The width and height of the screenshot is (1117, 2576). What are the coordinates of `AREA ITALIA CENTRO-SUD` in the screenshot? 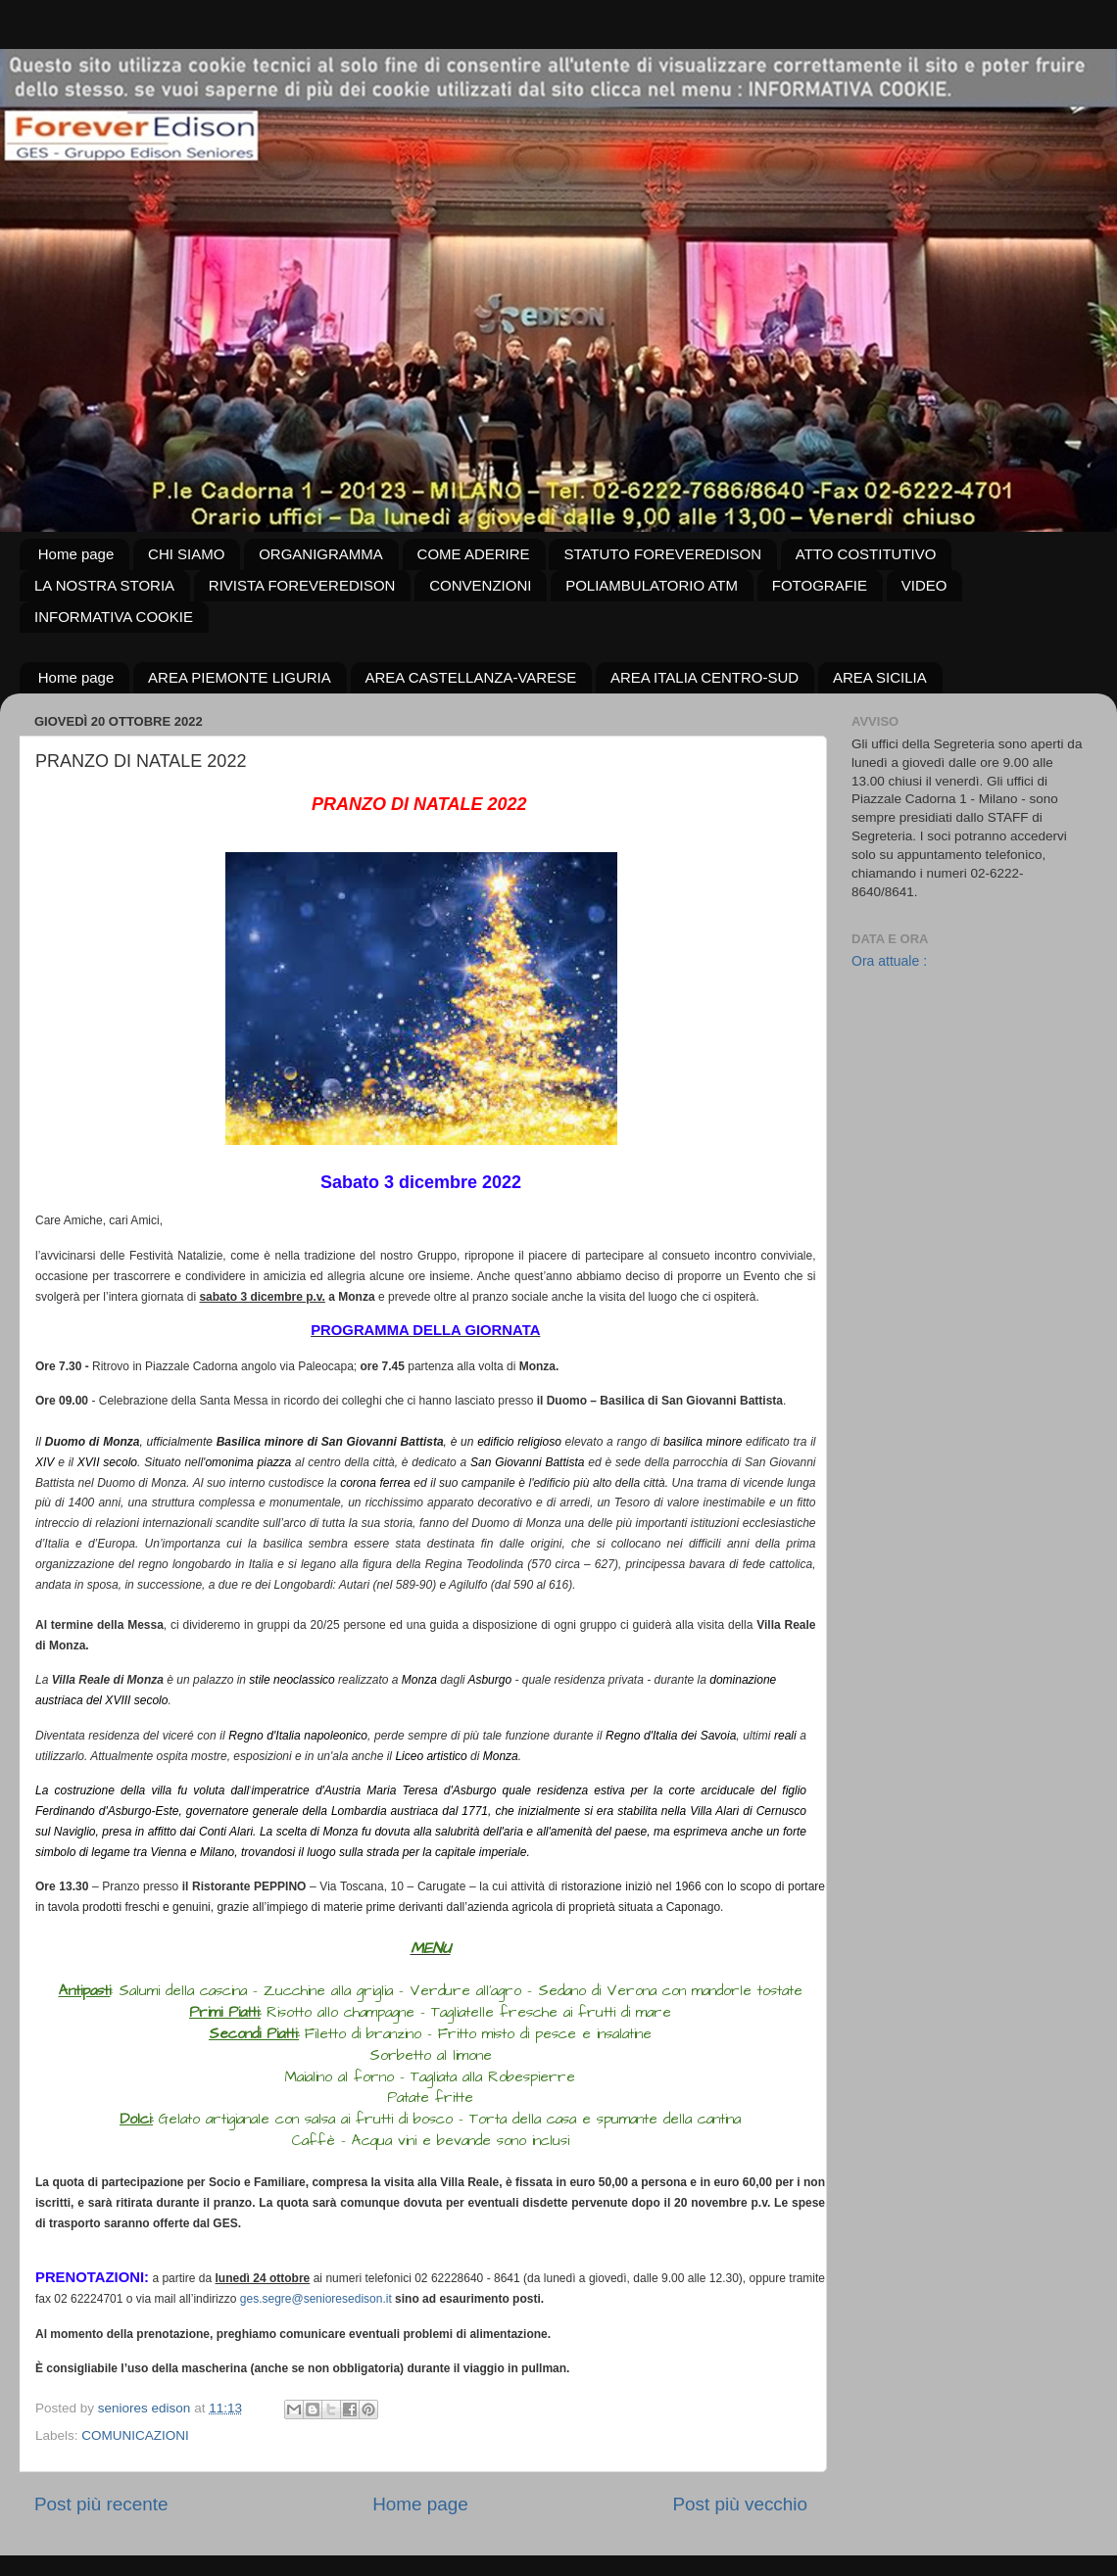 It's located at (704, 677).